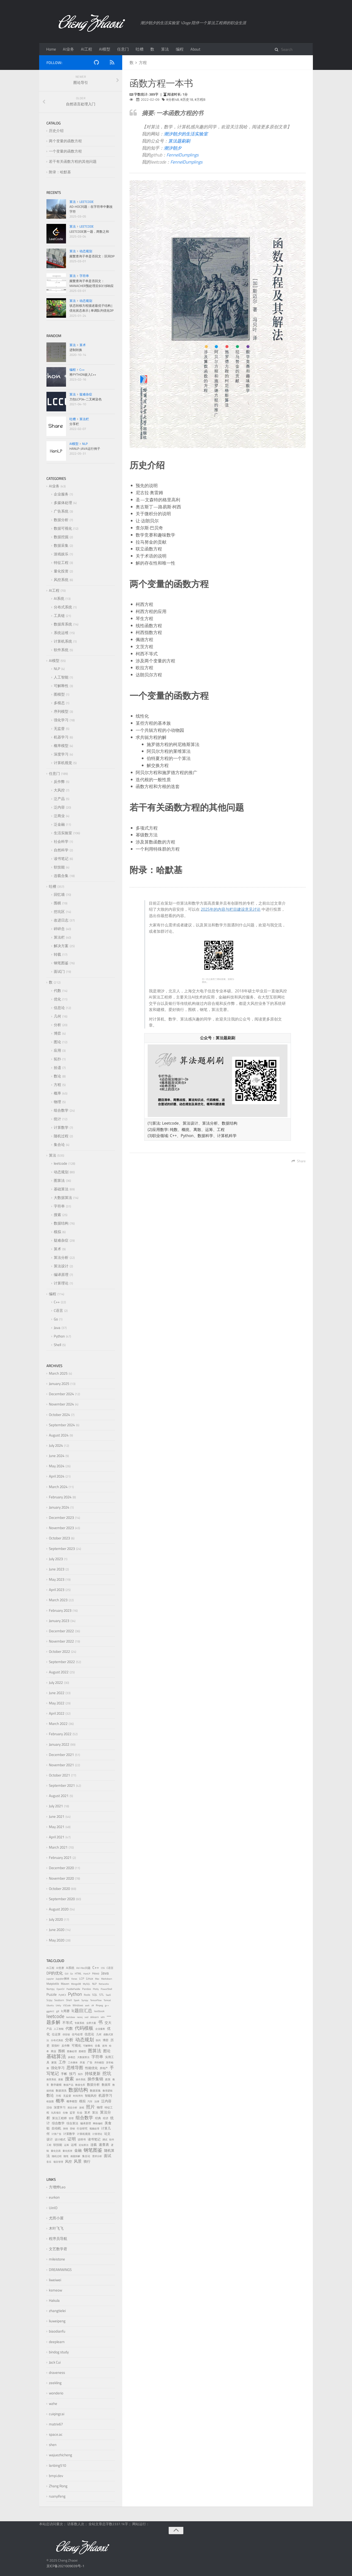 The image size is (352, 2576). I want to click on May 2020, so click(56, 1940).